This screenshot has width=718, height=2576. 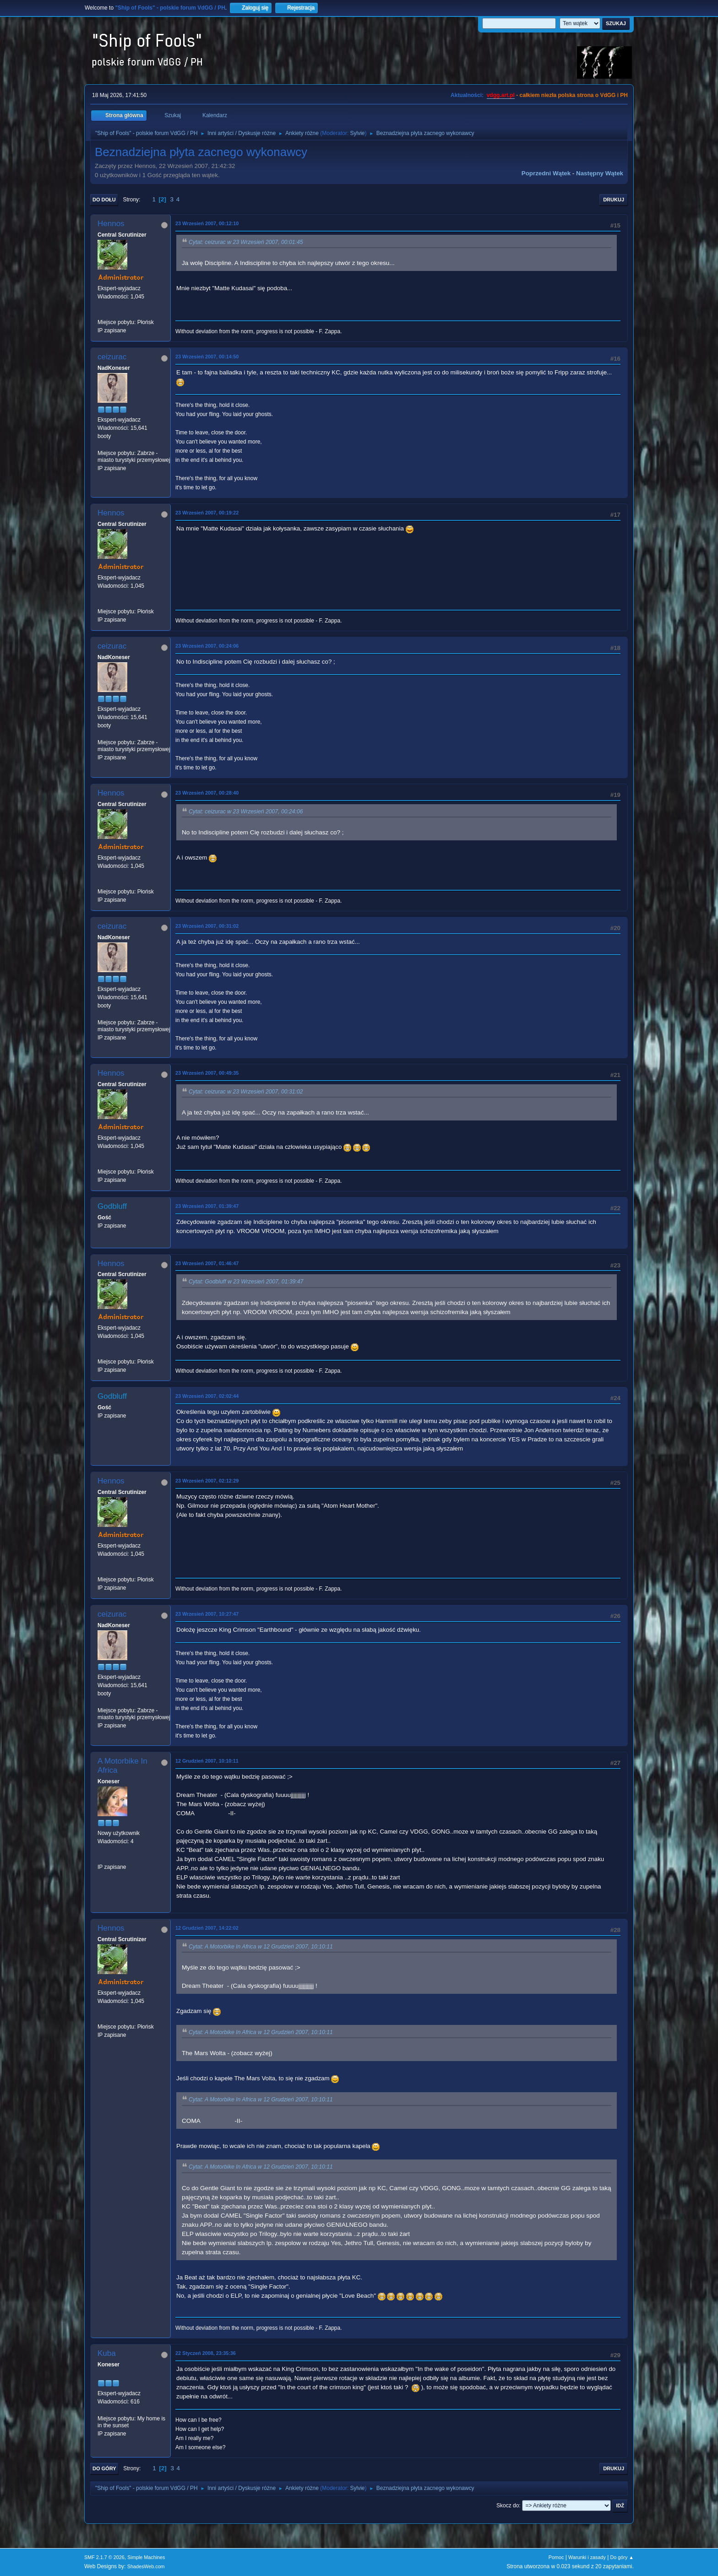 I want to click on ShadesWeb.com, so click(x=146, y=2566).